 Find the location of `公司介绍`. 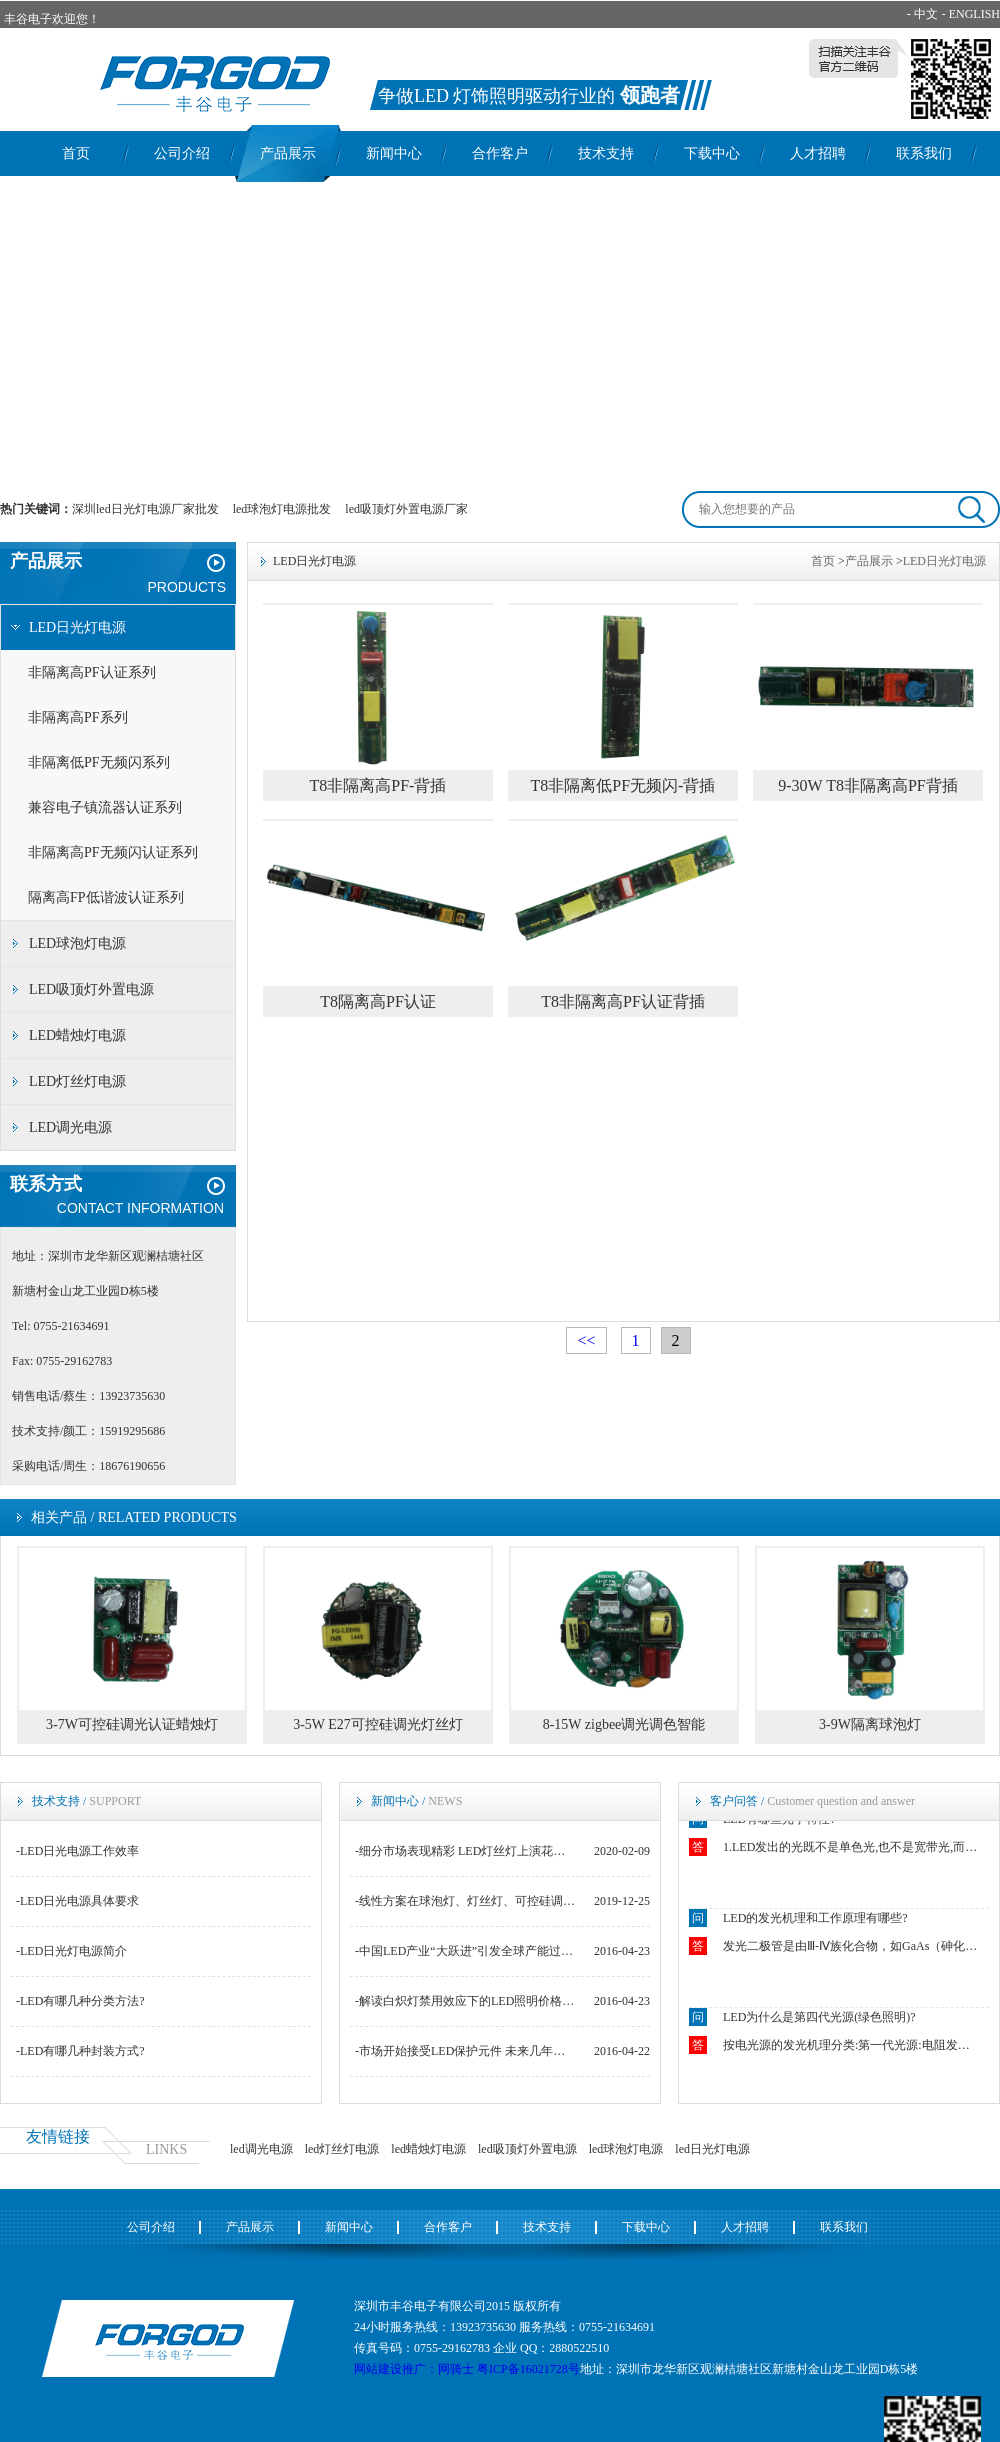

公司介绍 is located at coordinates (182, 153).